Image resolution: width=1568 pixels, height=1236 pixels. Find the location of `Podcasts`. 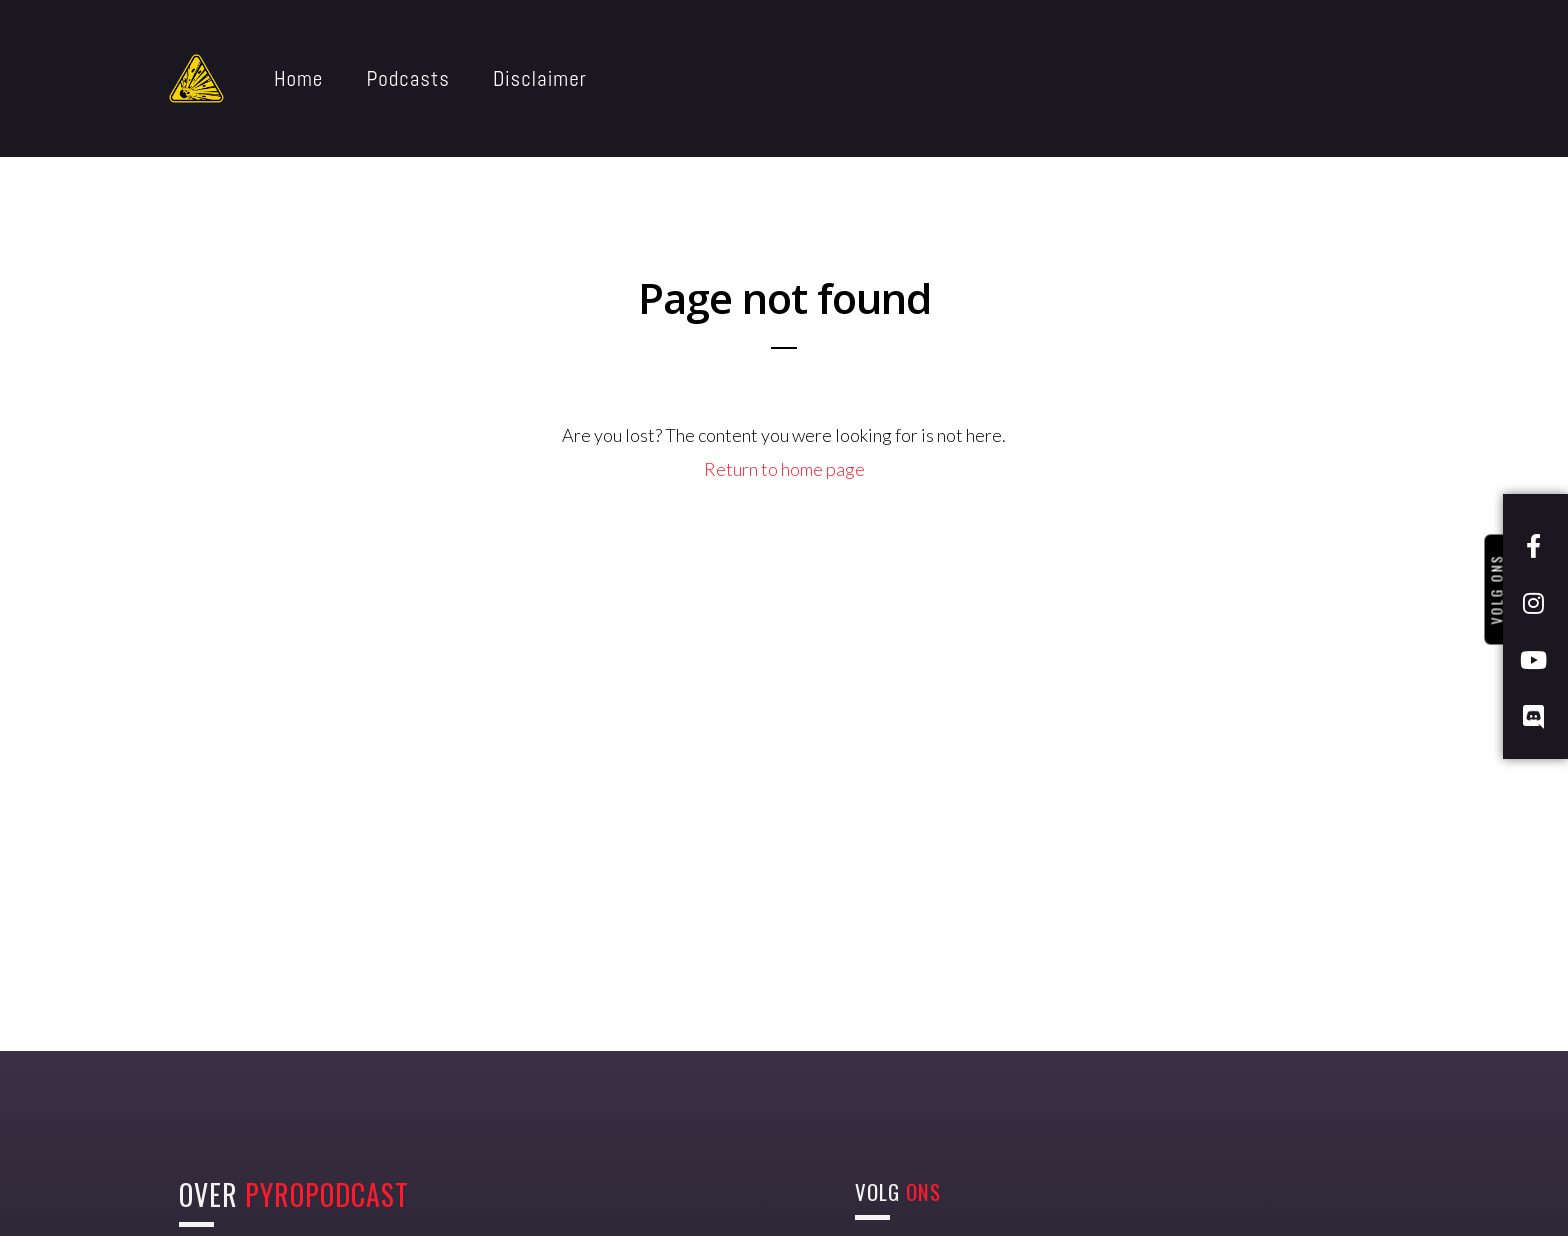

Podcasts is located at coordinates (408, 78).